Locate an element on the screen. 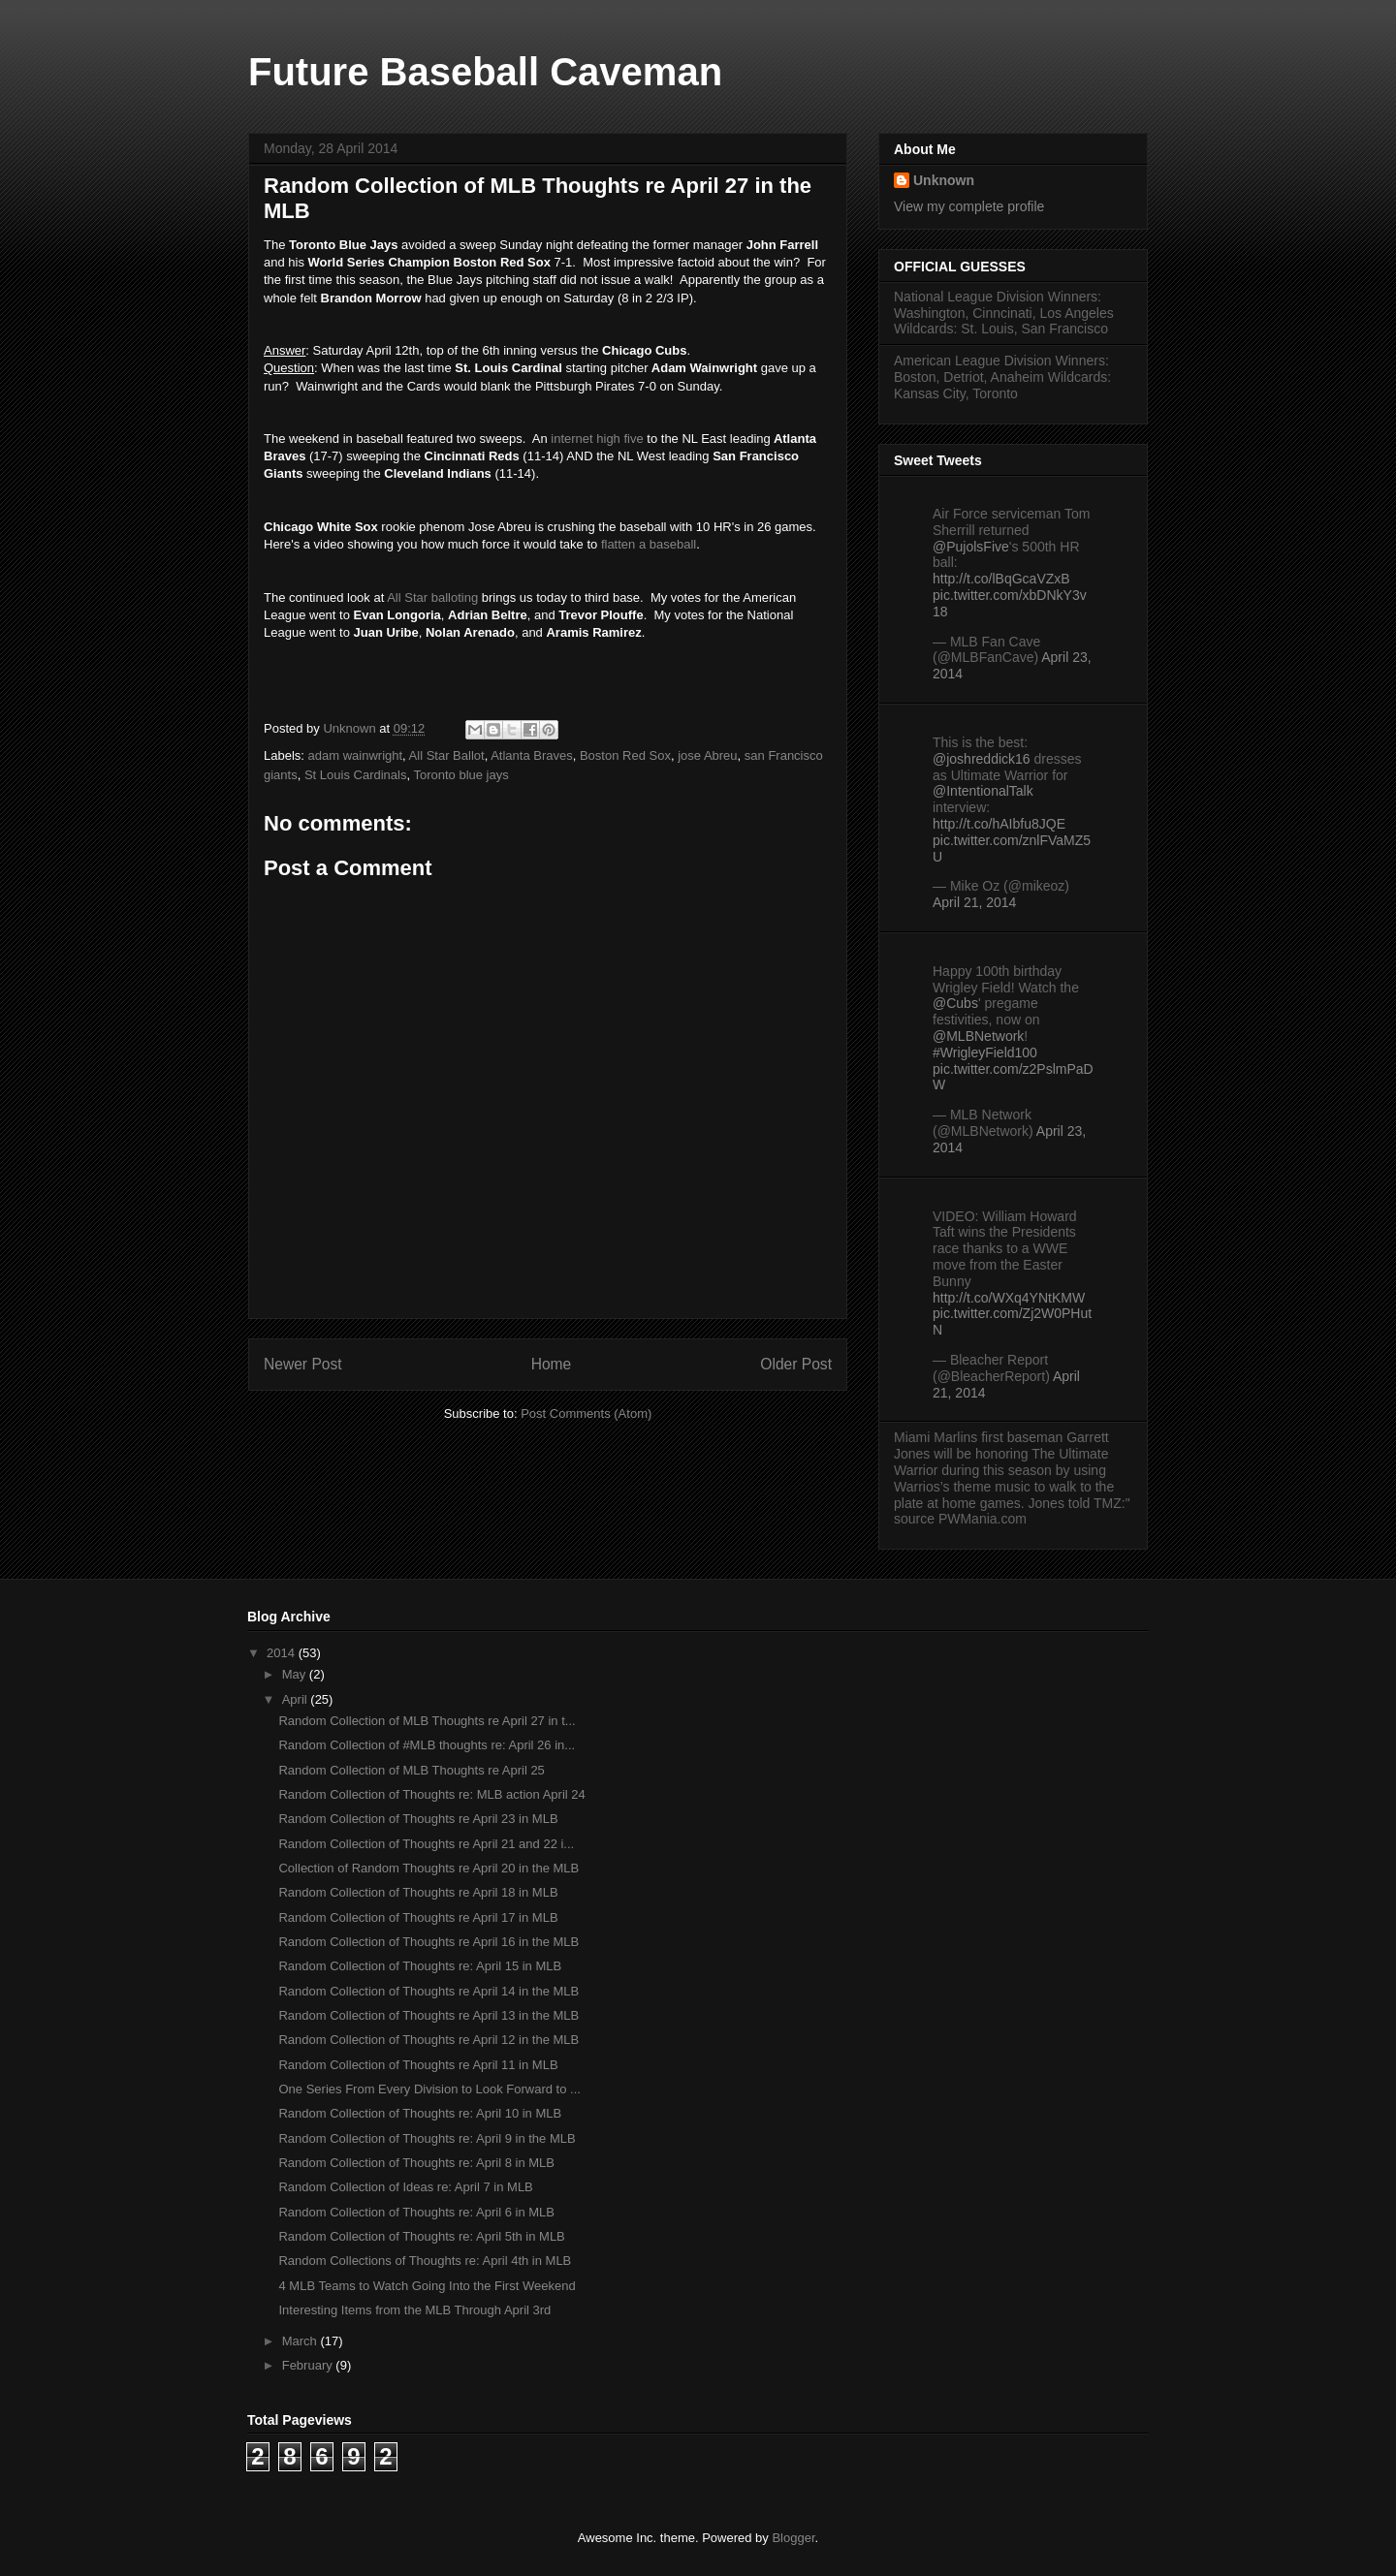  Random Collection of Thoughts re April 17 in MLB is located at coordinates (417, 1917).